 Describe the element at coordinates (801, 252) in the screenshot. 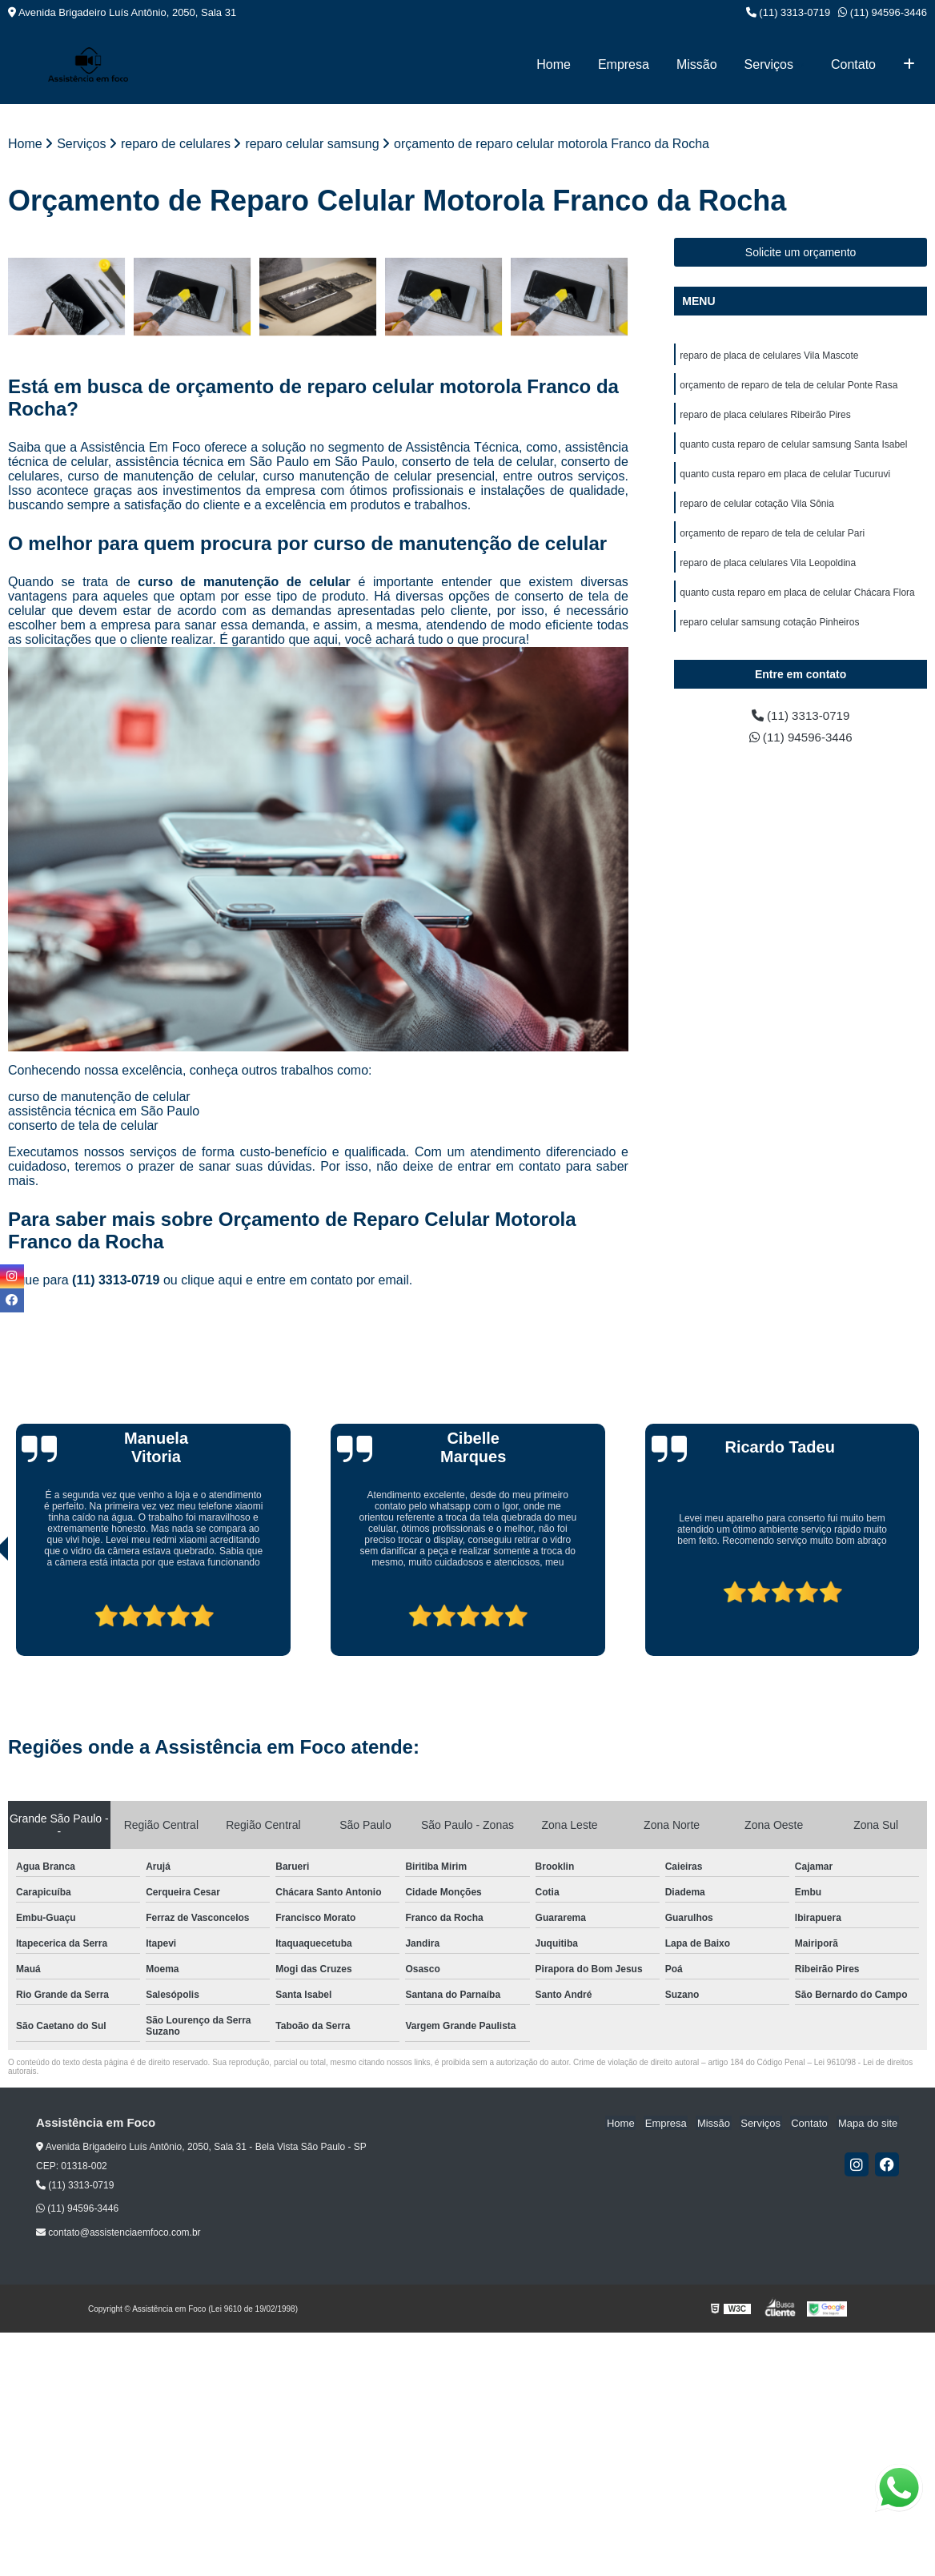

I see `Solicite um orçamento` at that location.